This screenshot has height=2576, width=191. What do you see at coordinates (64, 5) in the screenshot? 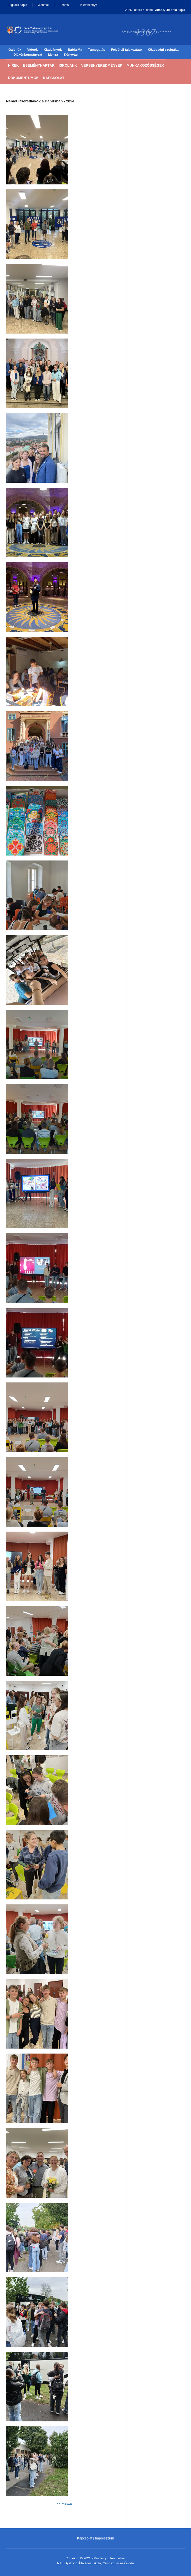
I see `Teams` at bounding box center [64, 5].